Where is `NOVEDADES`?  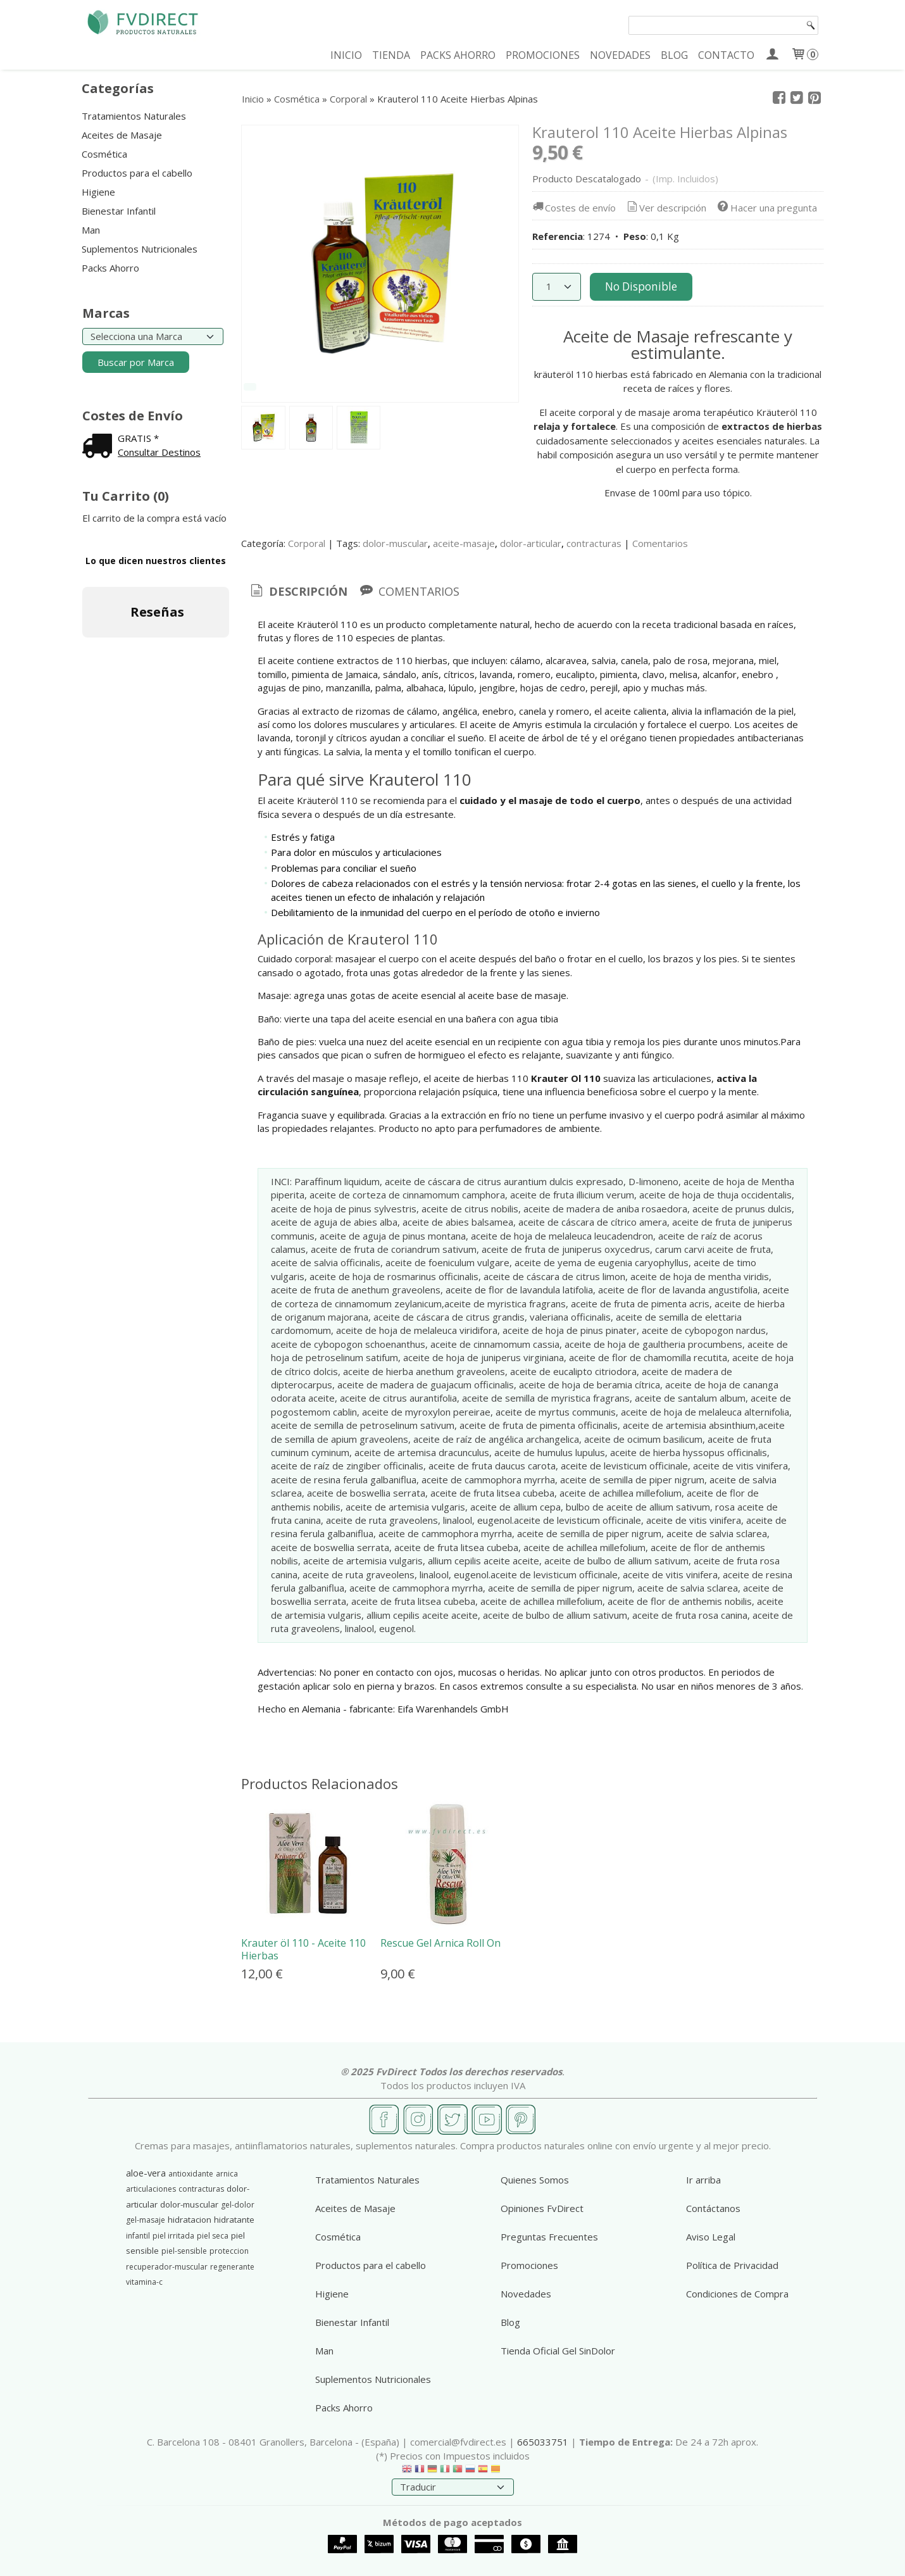
NOVEDADES is located at coordinates (620, 55).